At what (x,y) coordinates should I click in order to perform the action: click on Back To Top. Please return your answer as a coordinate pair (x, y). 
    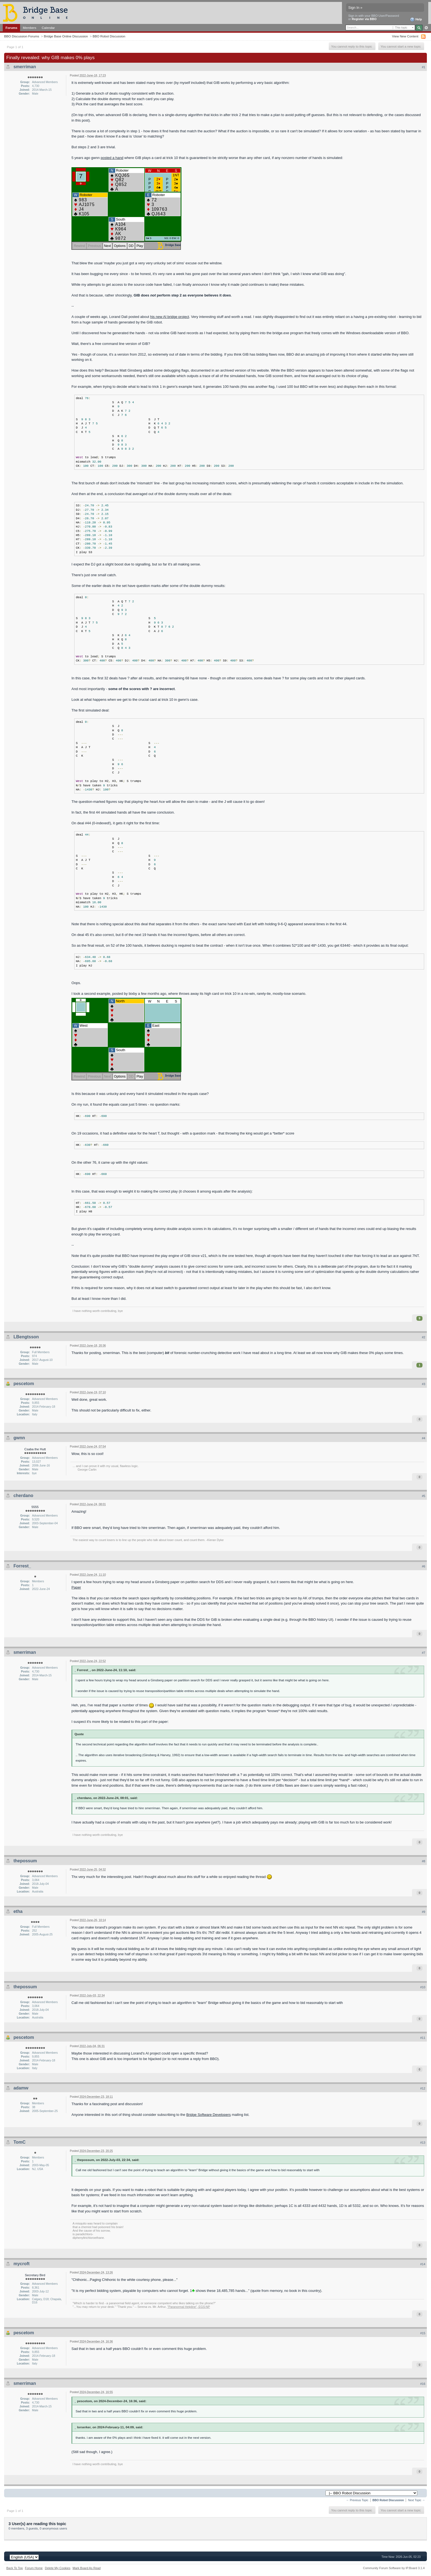
    Looking at the image, I should click on (14, 2568).